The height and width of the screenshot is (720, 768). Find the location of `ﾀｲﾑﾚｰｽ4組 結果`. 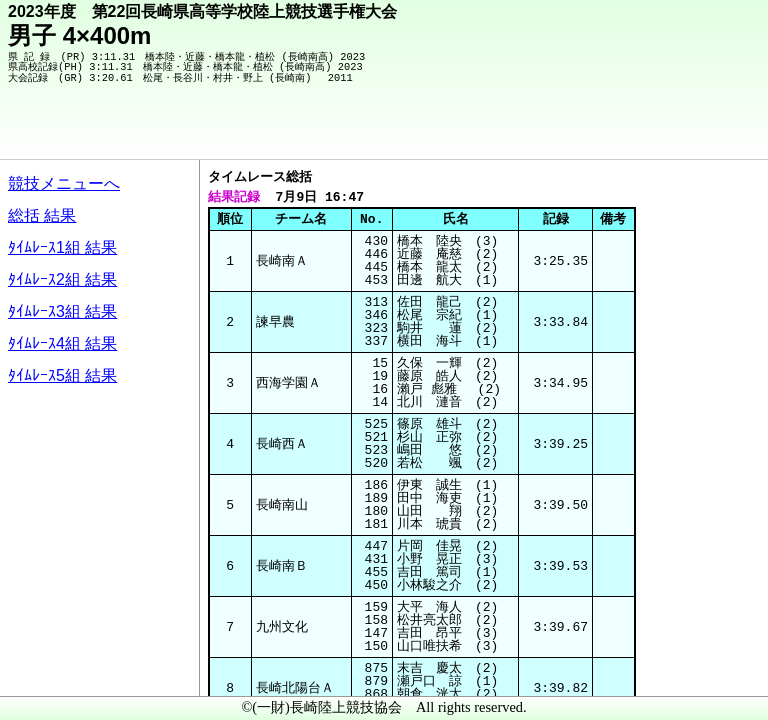

ﾀｲﾑﾚｰｽ4組 結果 is located at coordinates (62, 343).